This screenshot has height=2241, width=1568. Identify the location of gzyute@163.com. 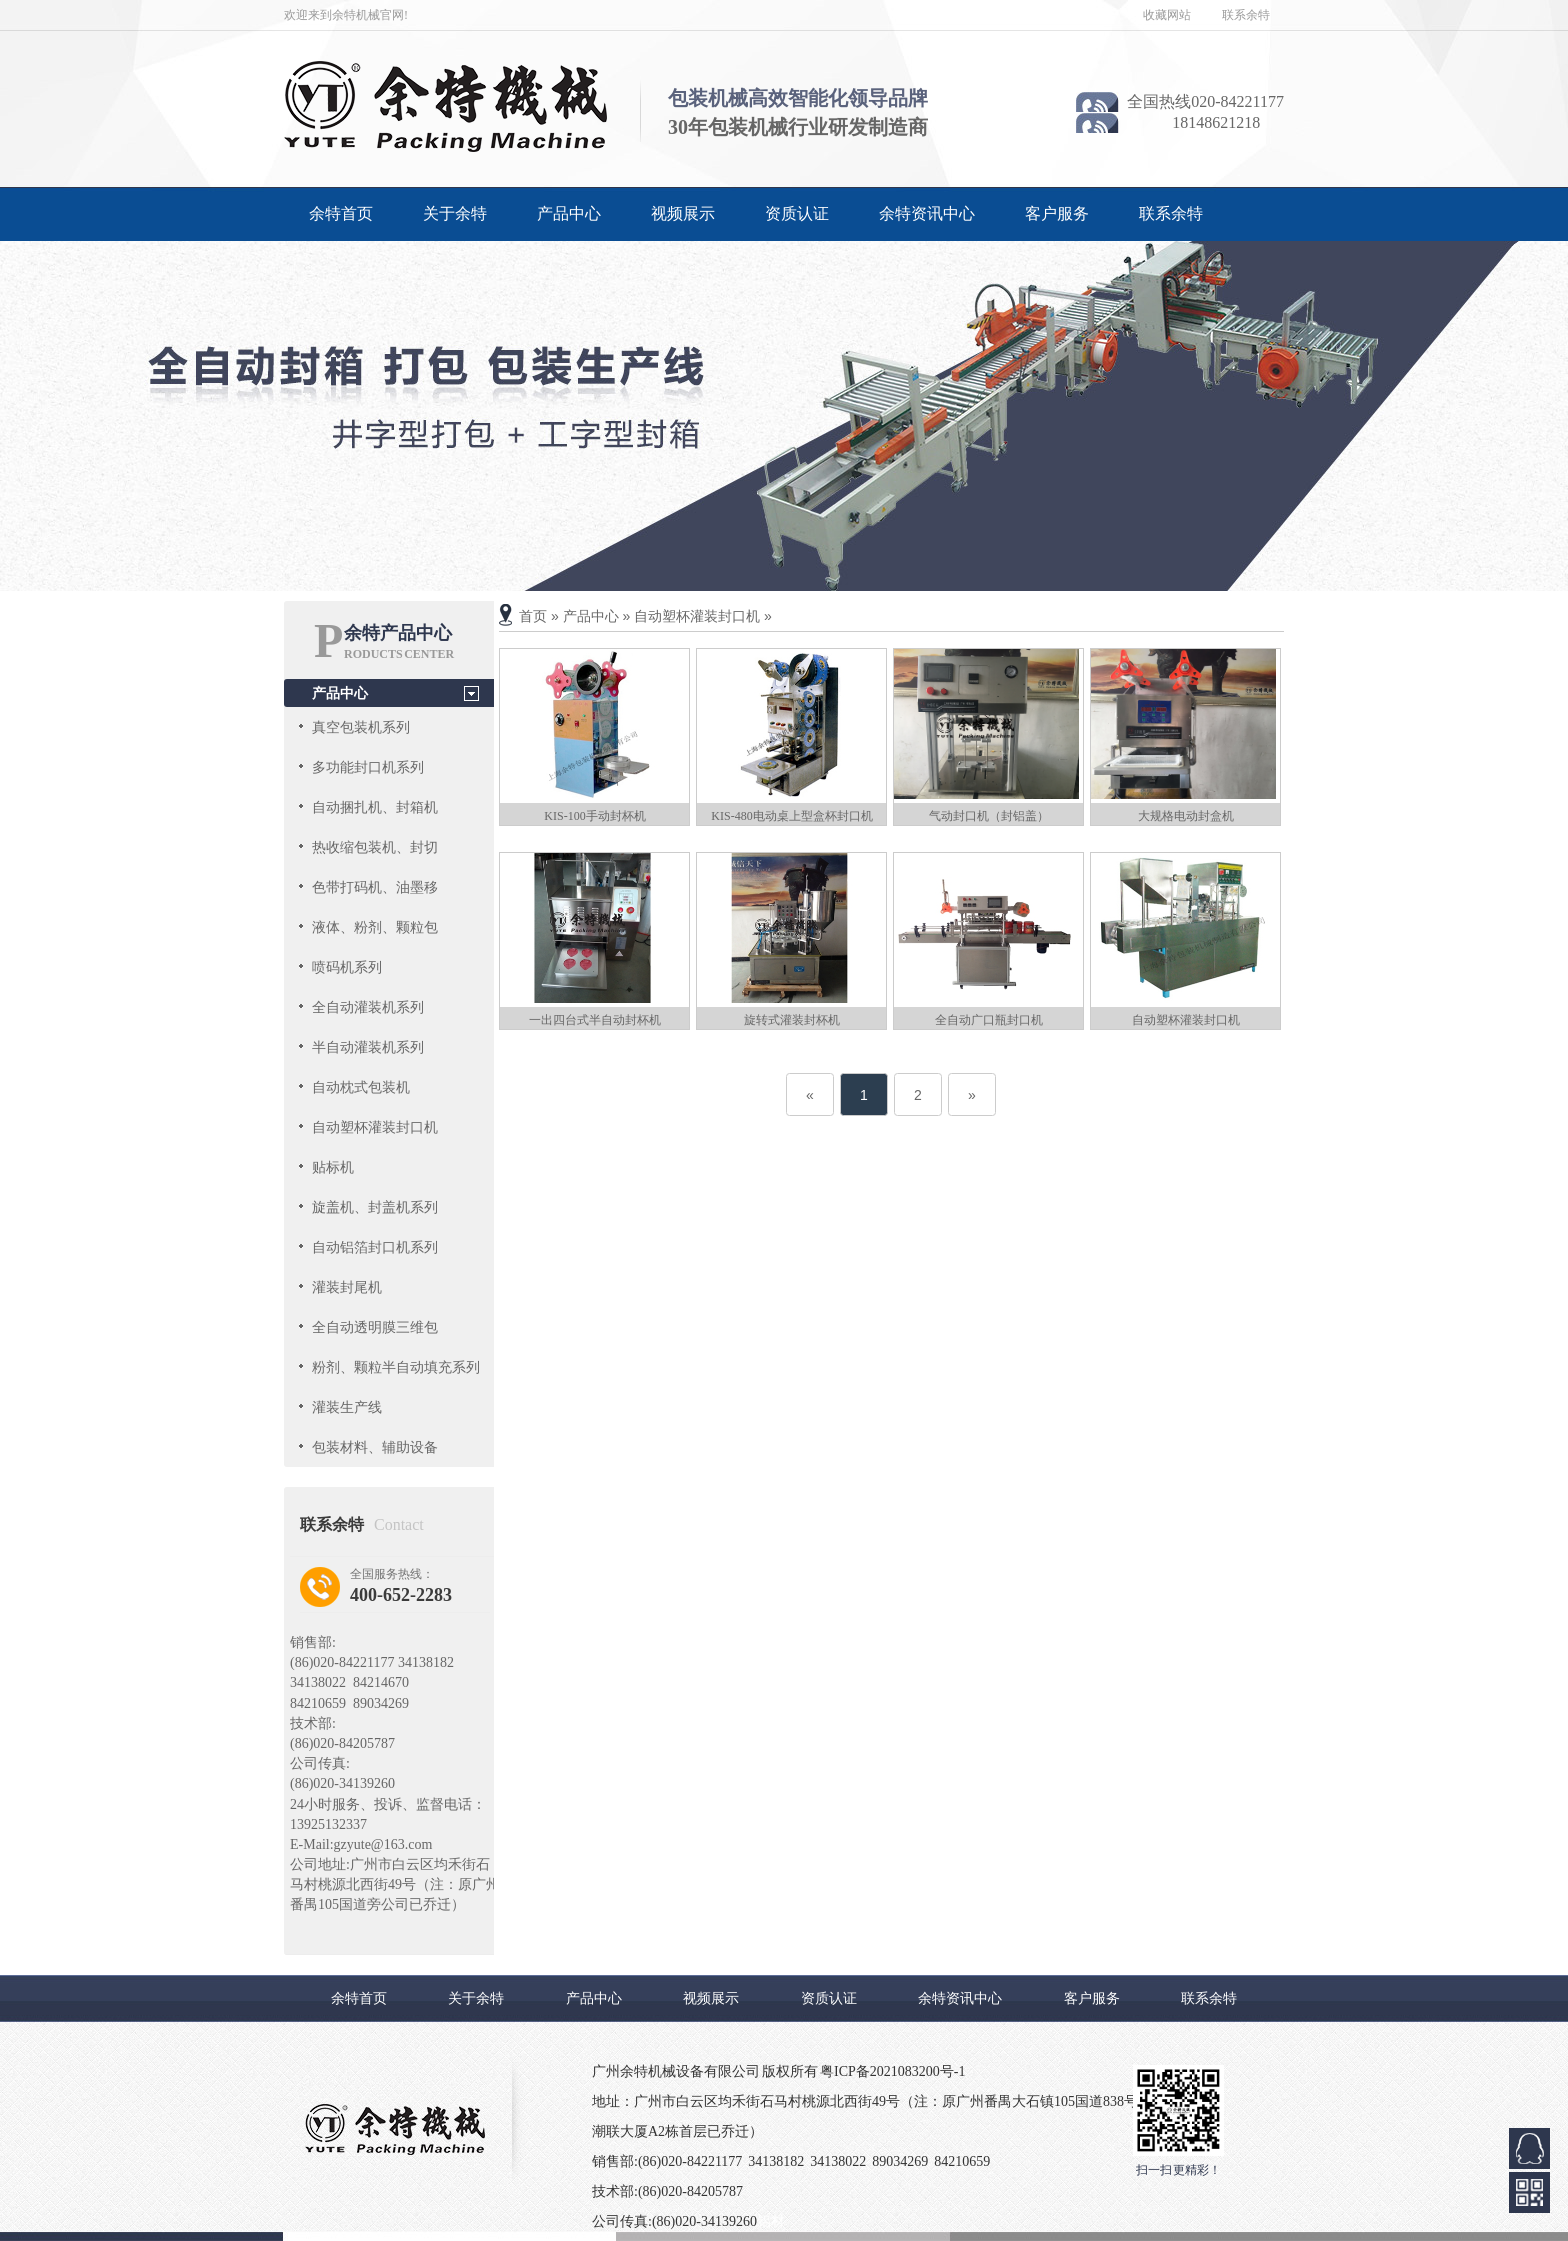
(383, 1844).